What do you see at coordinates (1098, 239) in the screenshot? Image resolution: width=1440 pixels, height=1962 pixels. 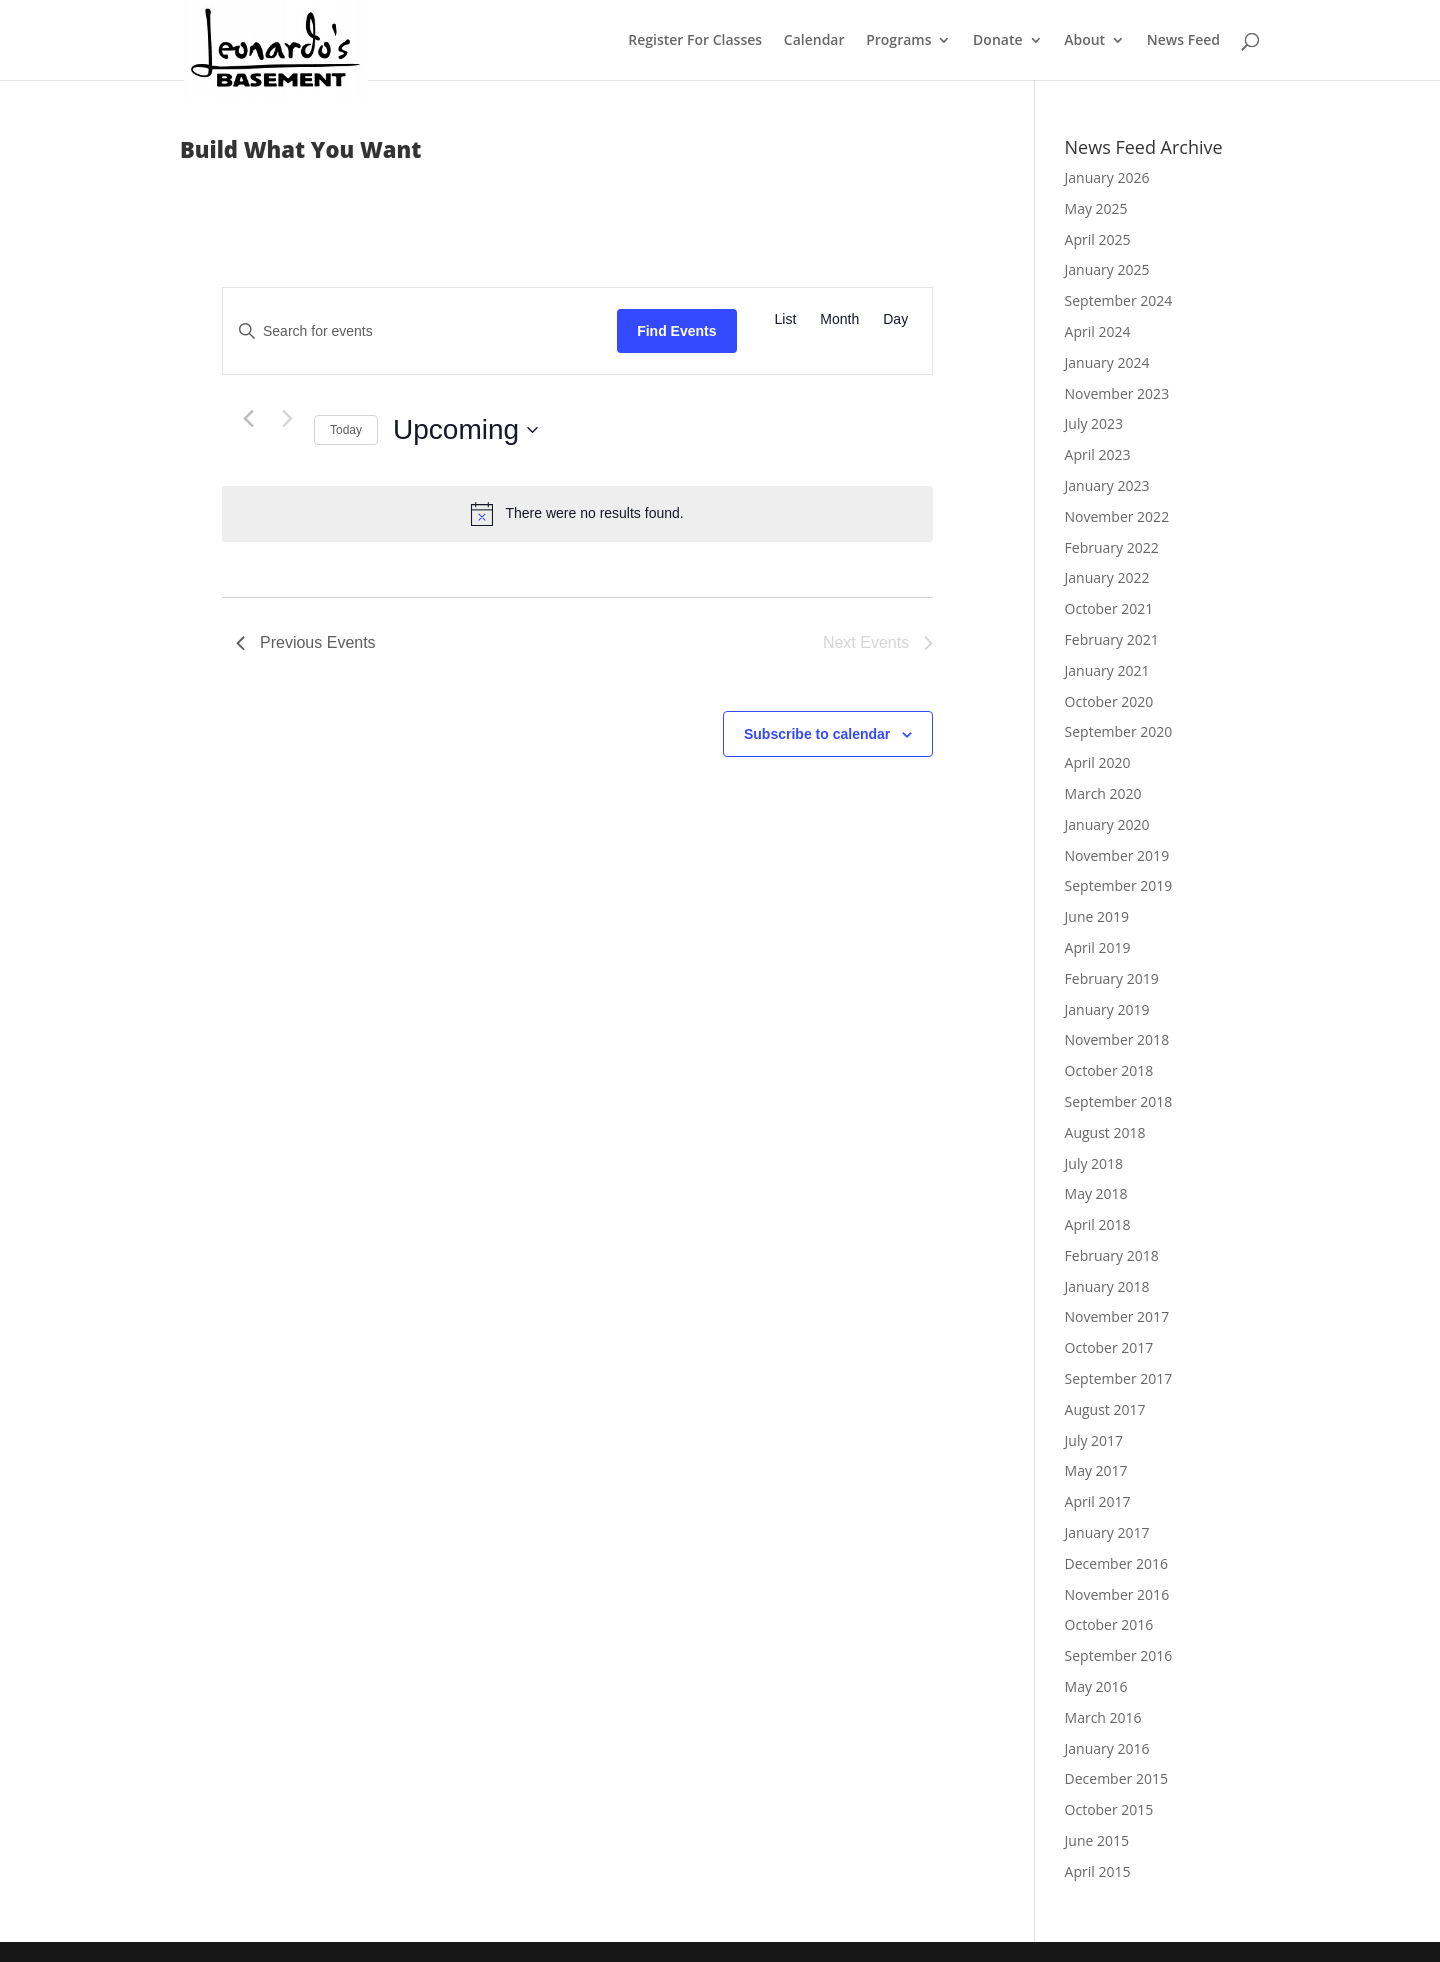 I see `April 2025` at bounding box center [1098, 239].